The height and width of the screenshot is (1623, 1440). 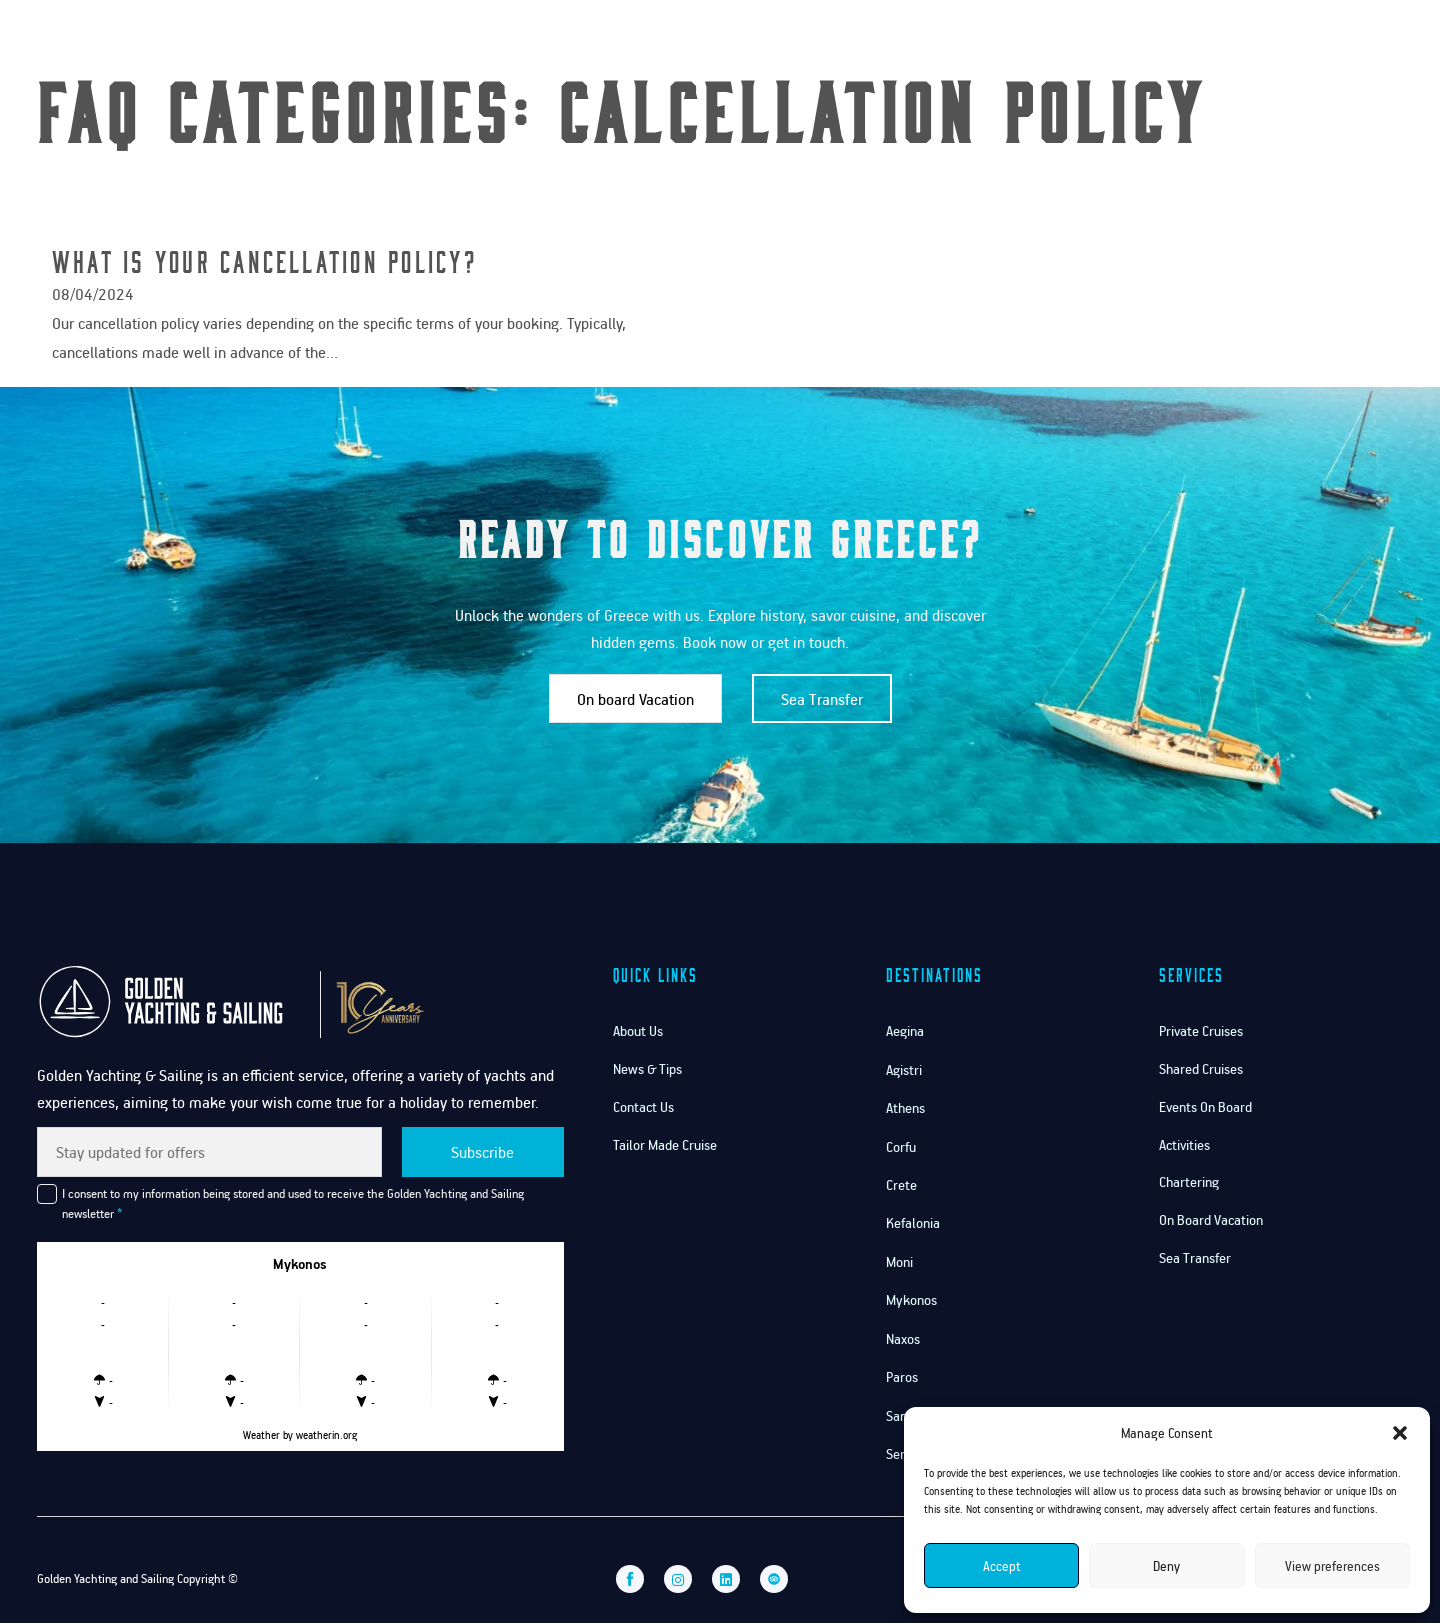 I want to click on Agistri, so click(x=904, y=1069).